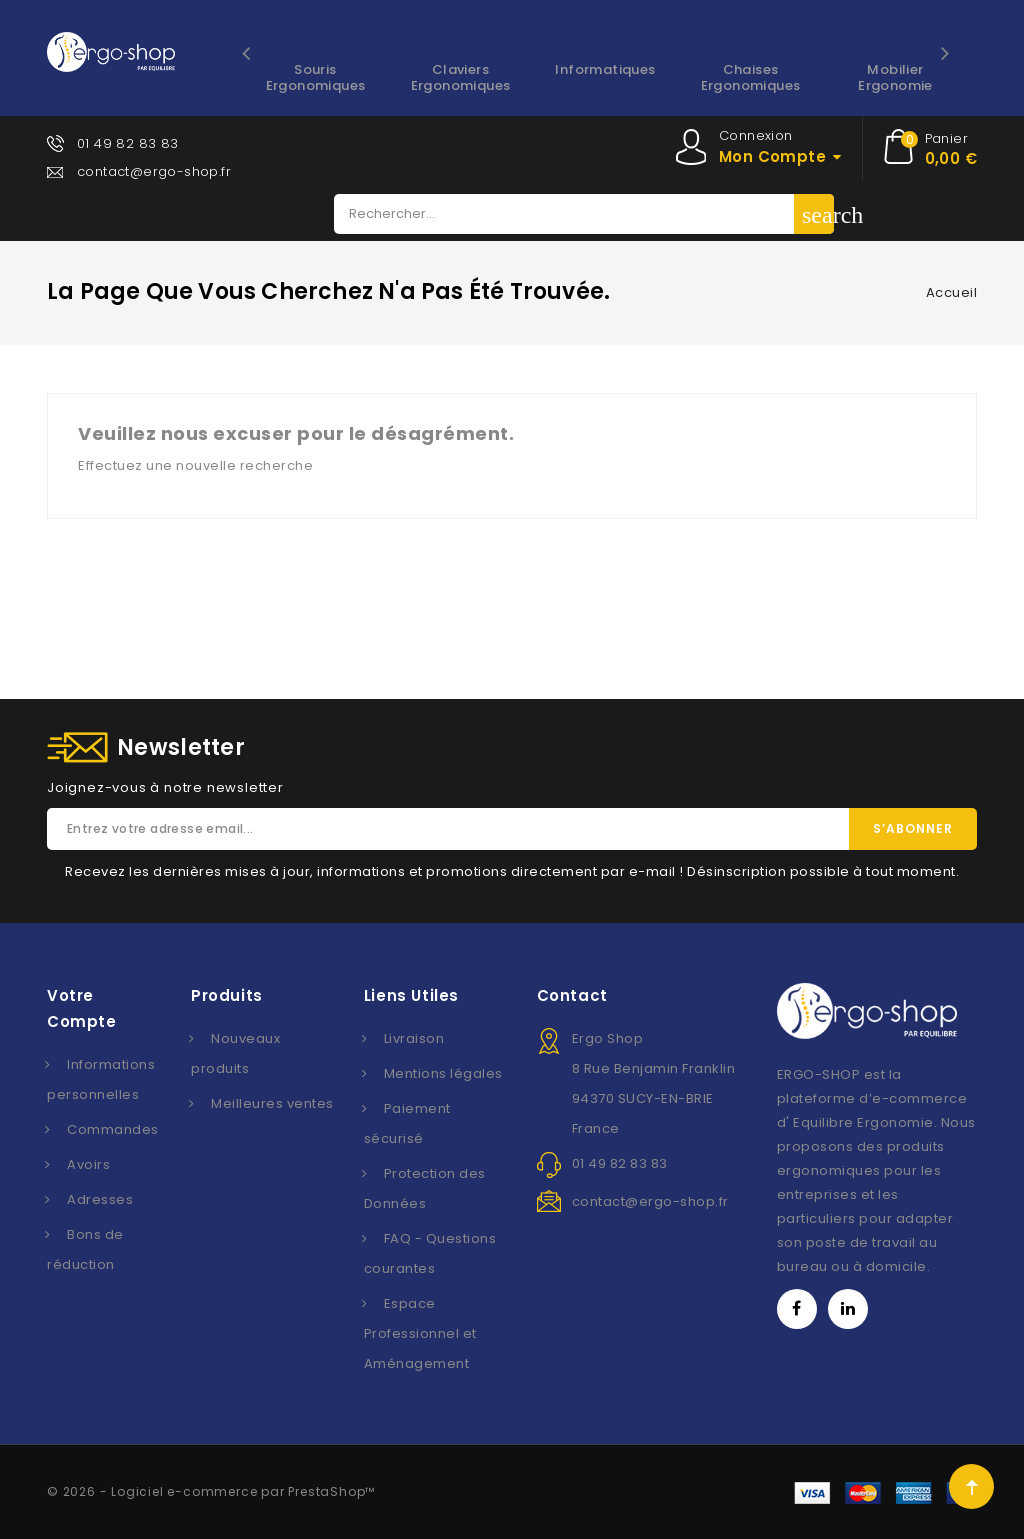 The width and height of the screenshot is (1024, 1539). I want to click on Livraison, so click(414, 1038).